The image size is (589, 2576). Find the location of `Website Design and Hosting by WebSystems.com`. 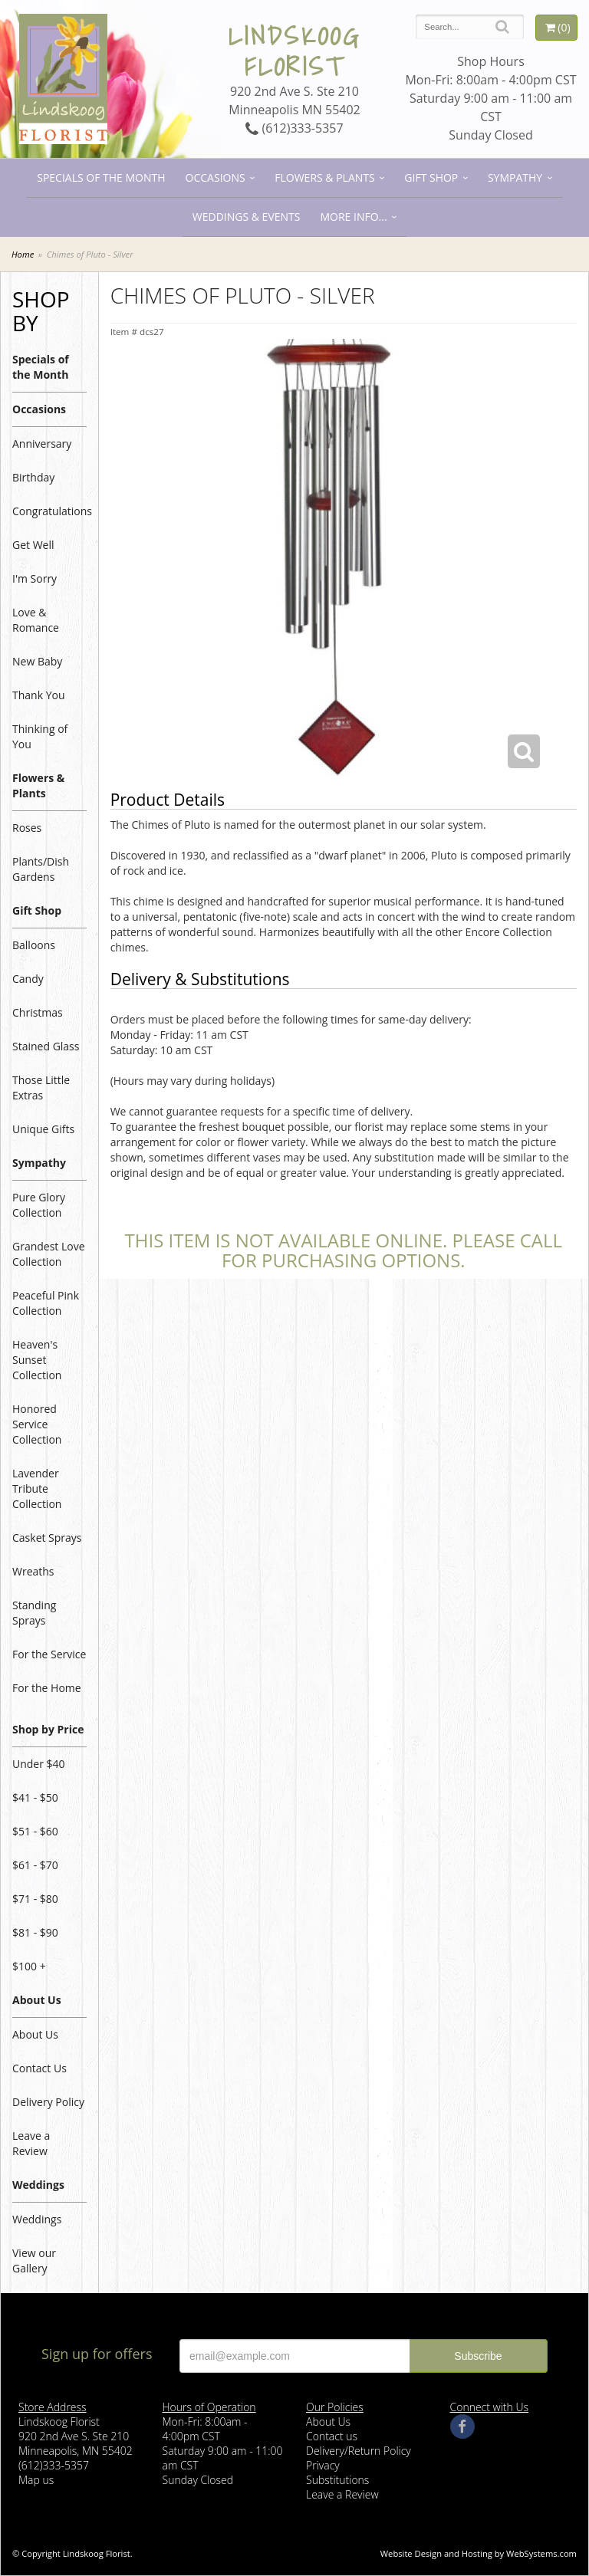

Website Design and Hosting by WebSystems.com is located at coordinates (478, 2553).